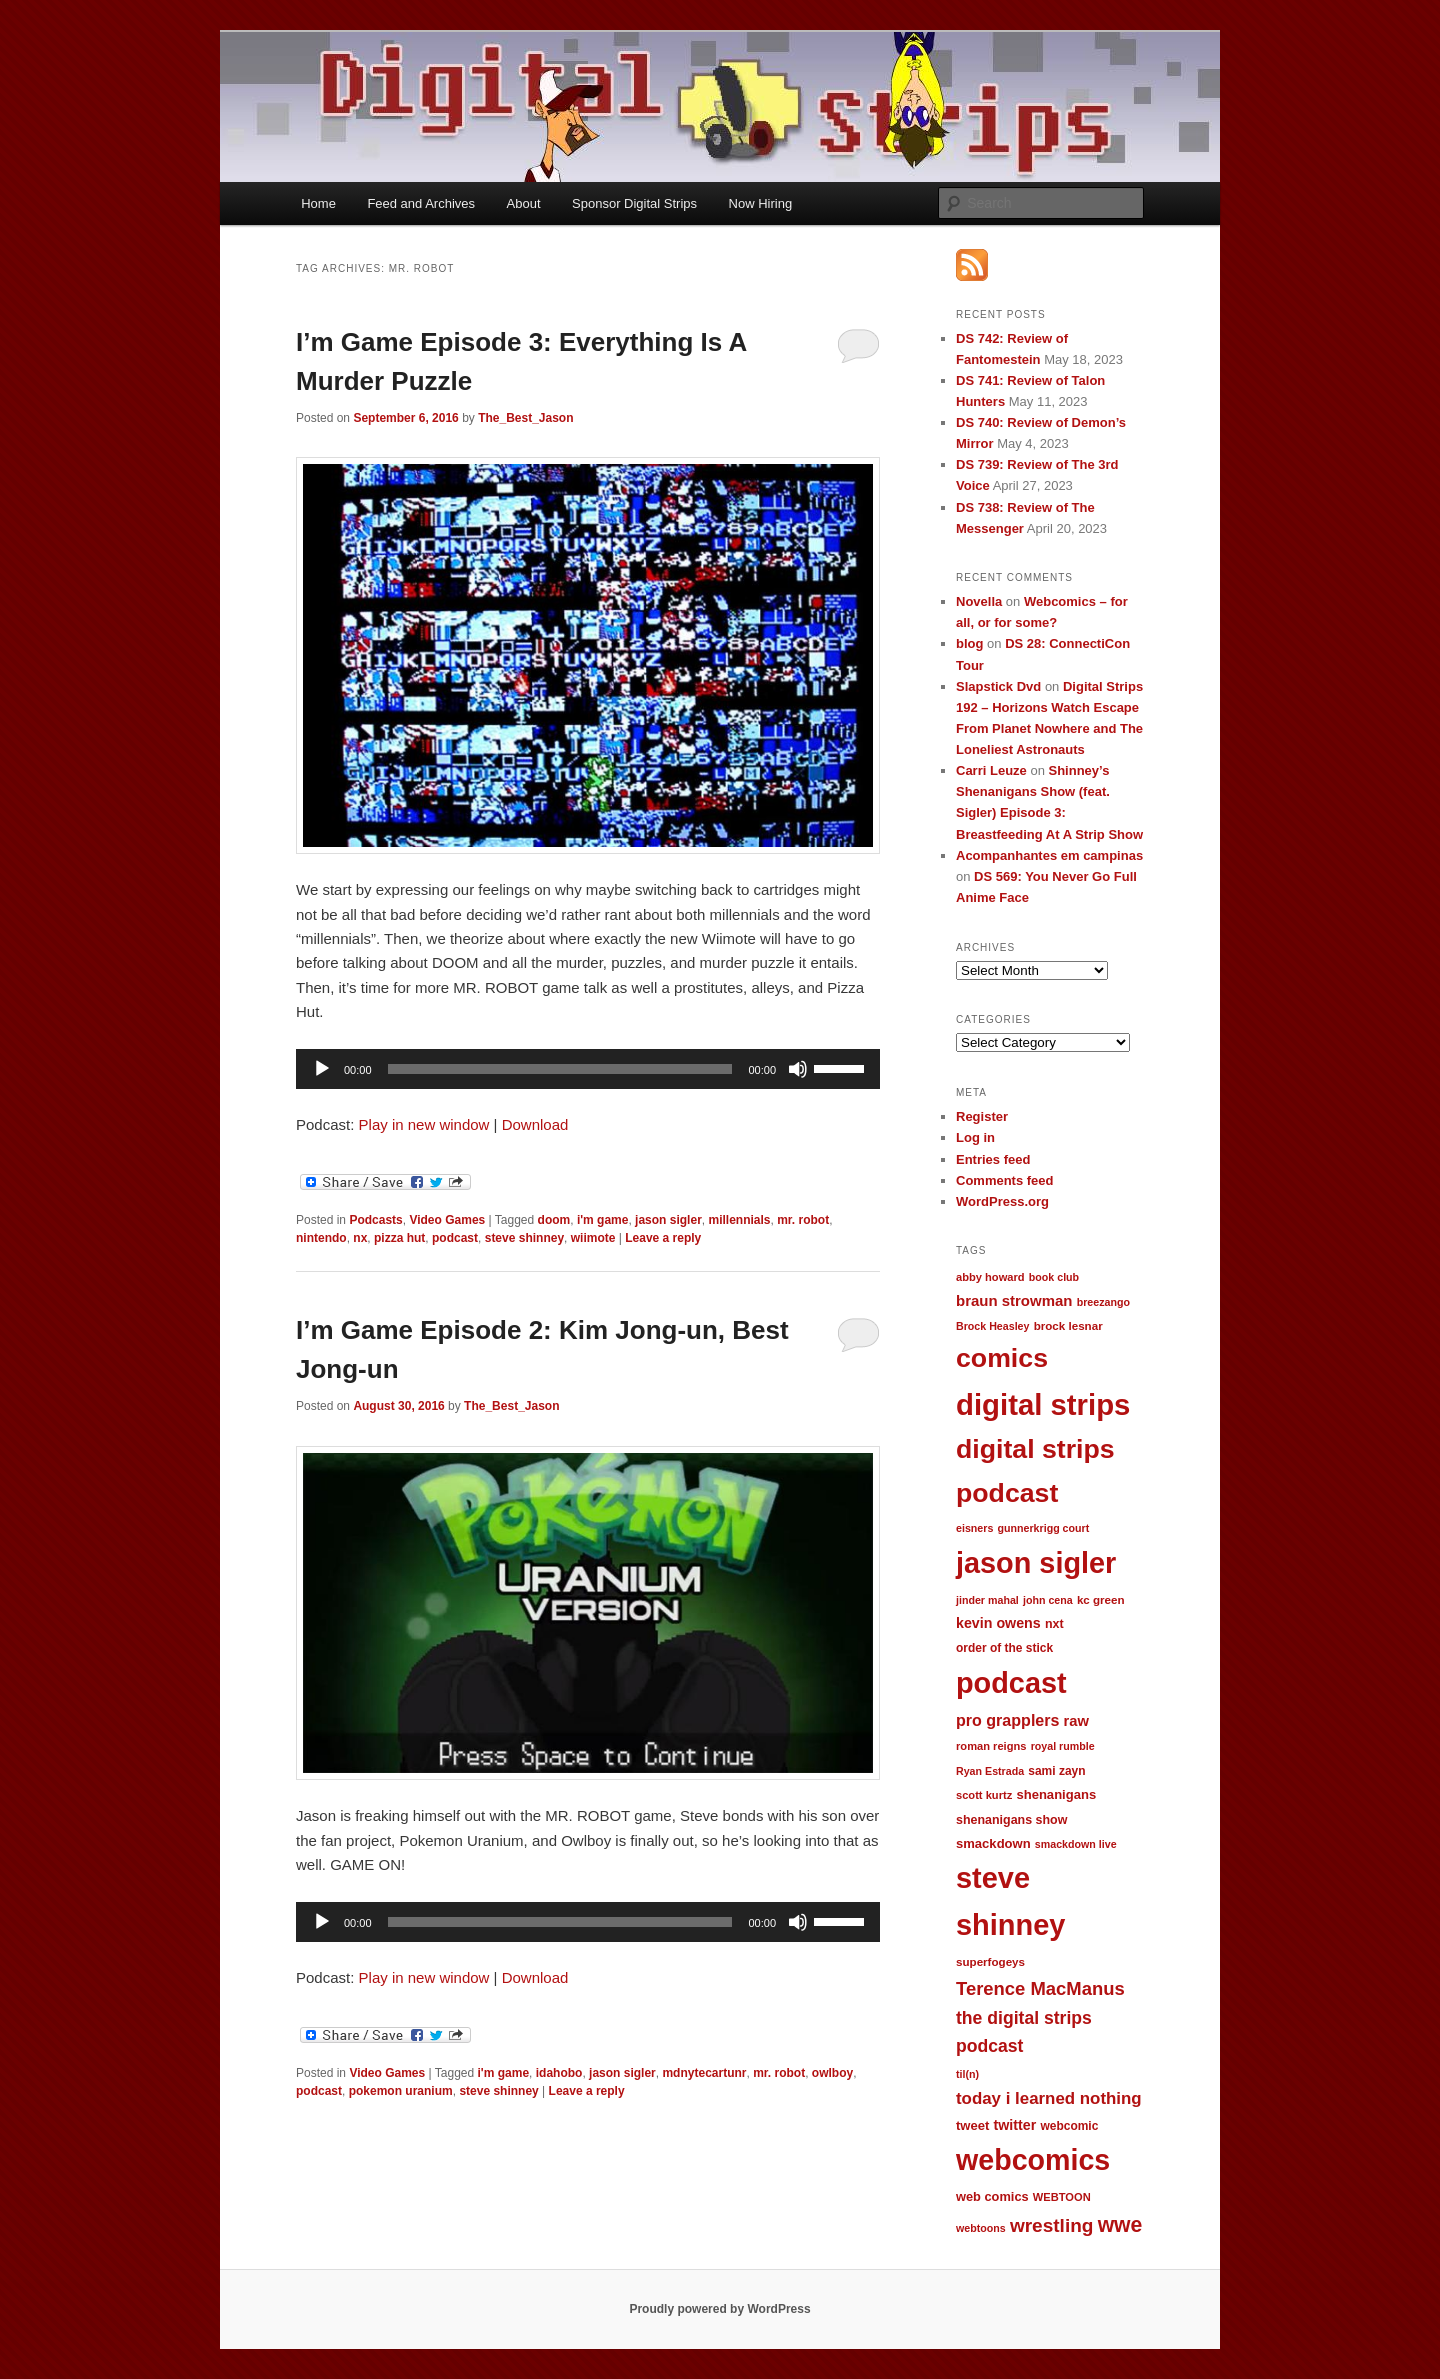 The height and width of the screenshot is (2379, 1440). What do you see at coordinates (1103, 1302) in the screenshot?
I see `breezango [breezango (9 items)]` at bounding box center [1103, 1302].